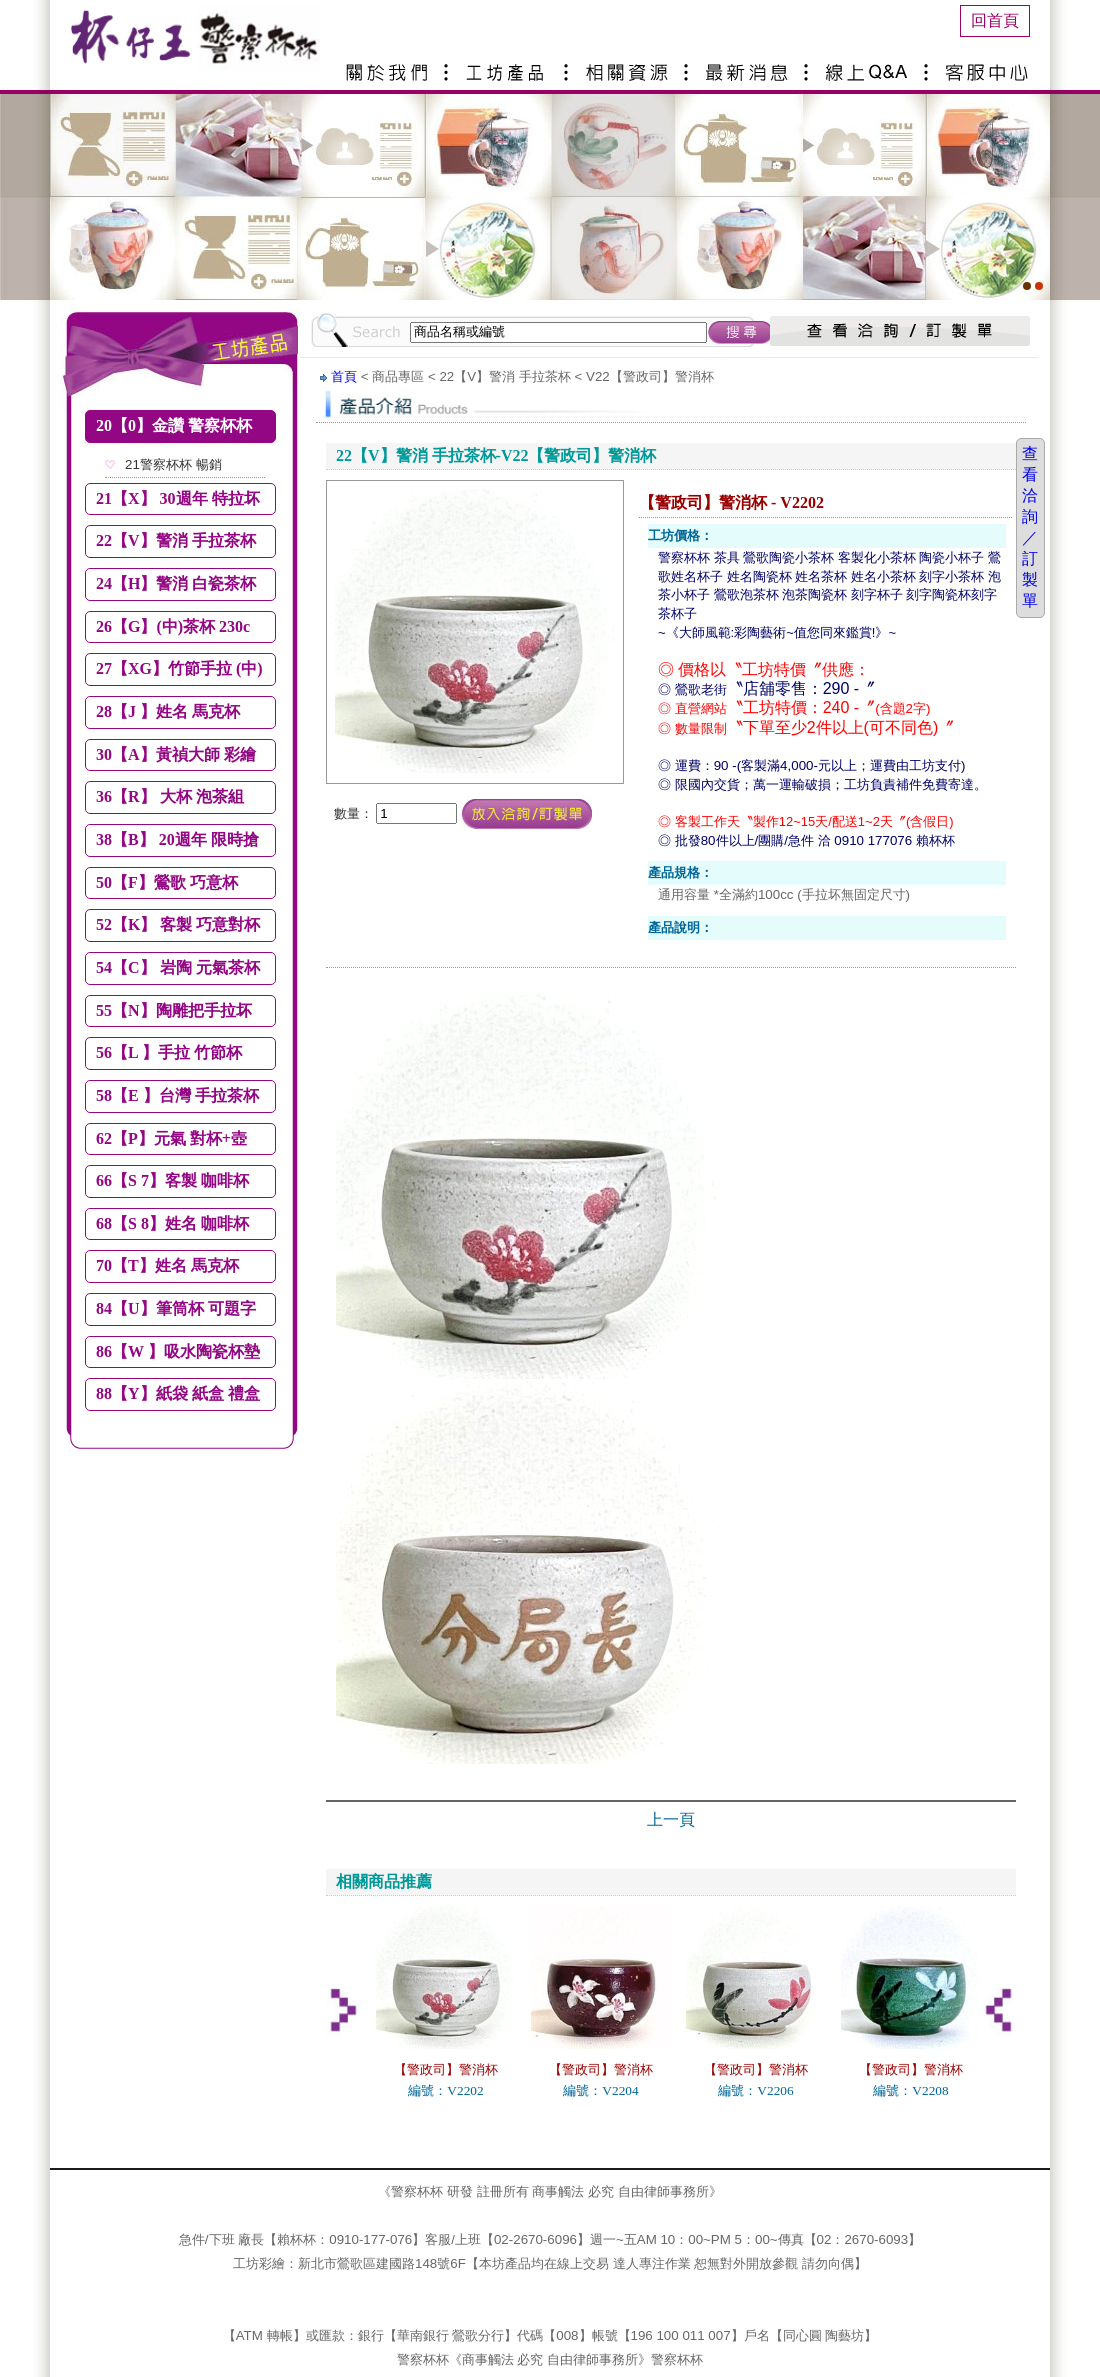  What do you see at coordinates (741, 332) in the screenshot?
I see `搜尋` at bounding box center [741, 332].